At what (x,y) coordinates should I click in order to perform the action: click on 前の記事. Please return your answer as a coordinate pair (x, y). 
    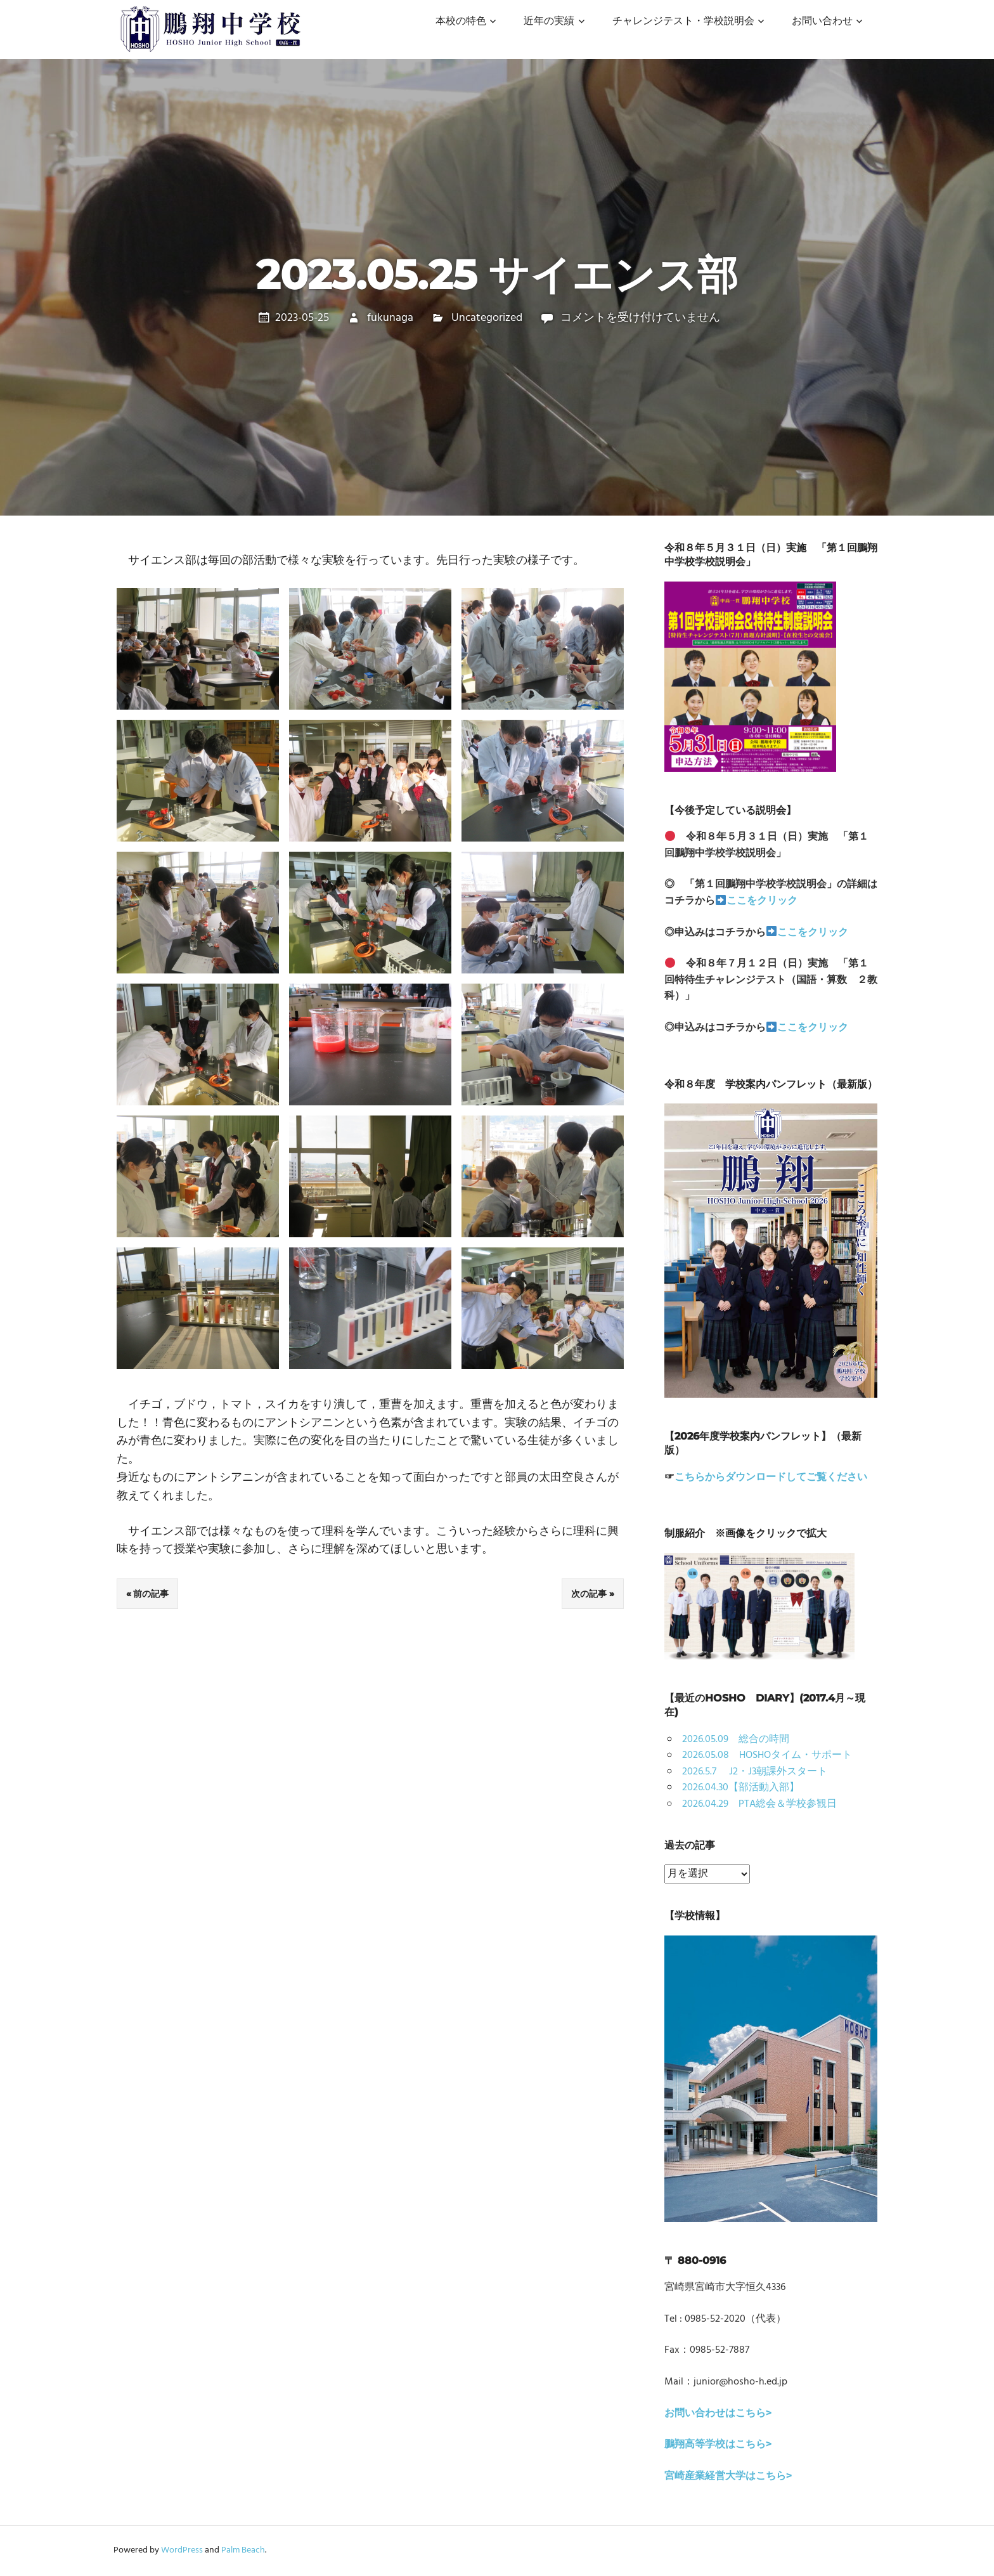
    Looking at the image, I should click on (151, 1593).